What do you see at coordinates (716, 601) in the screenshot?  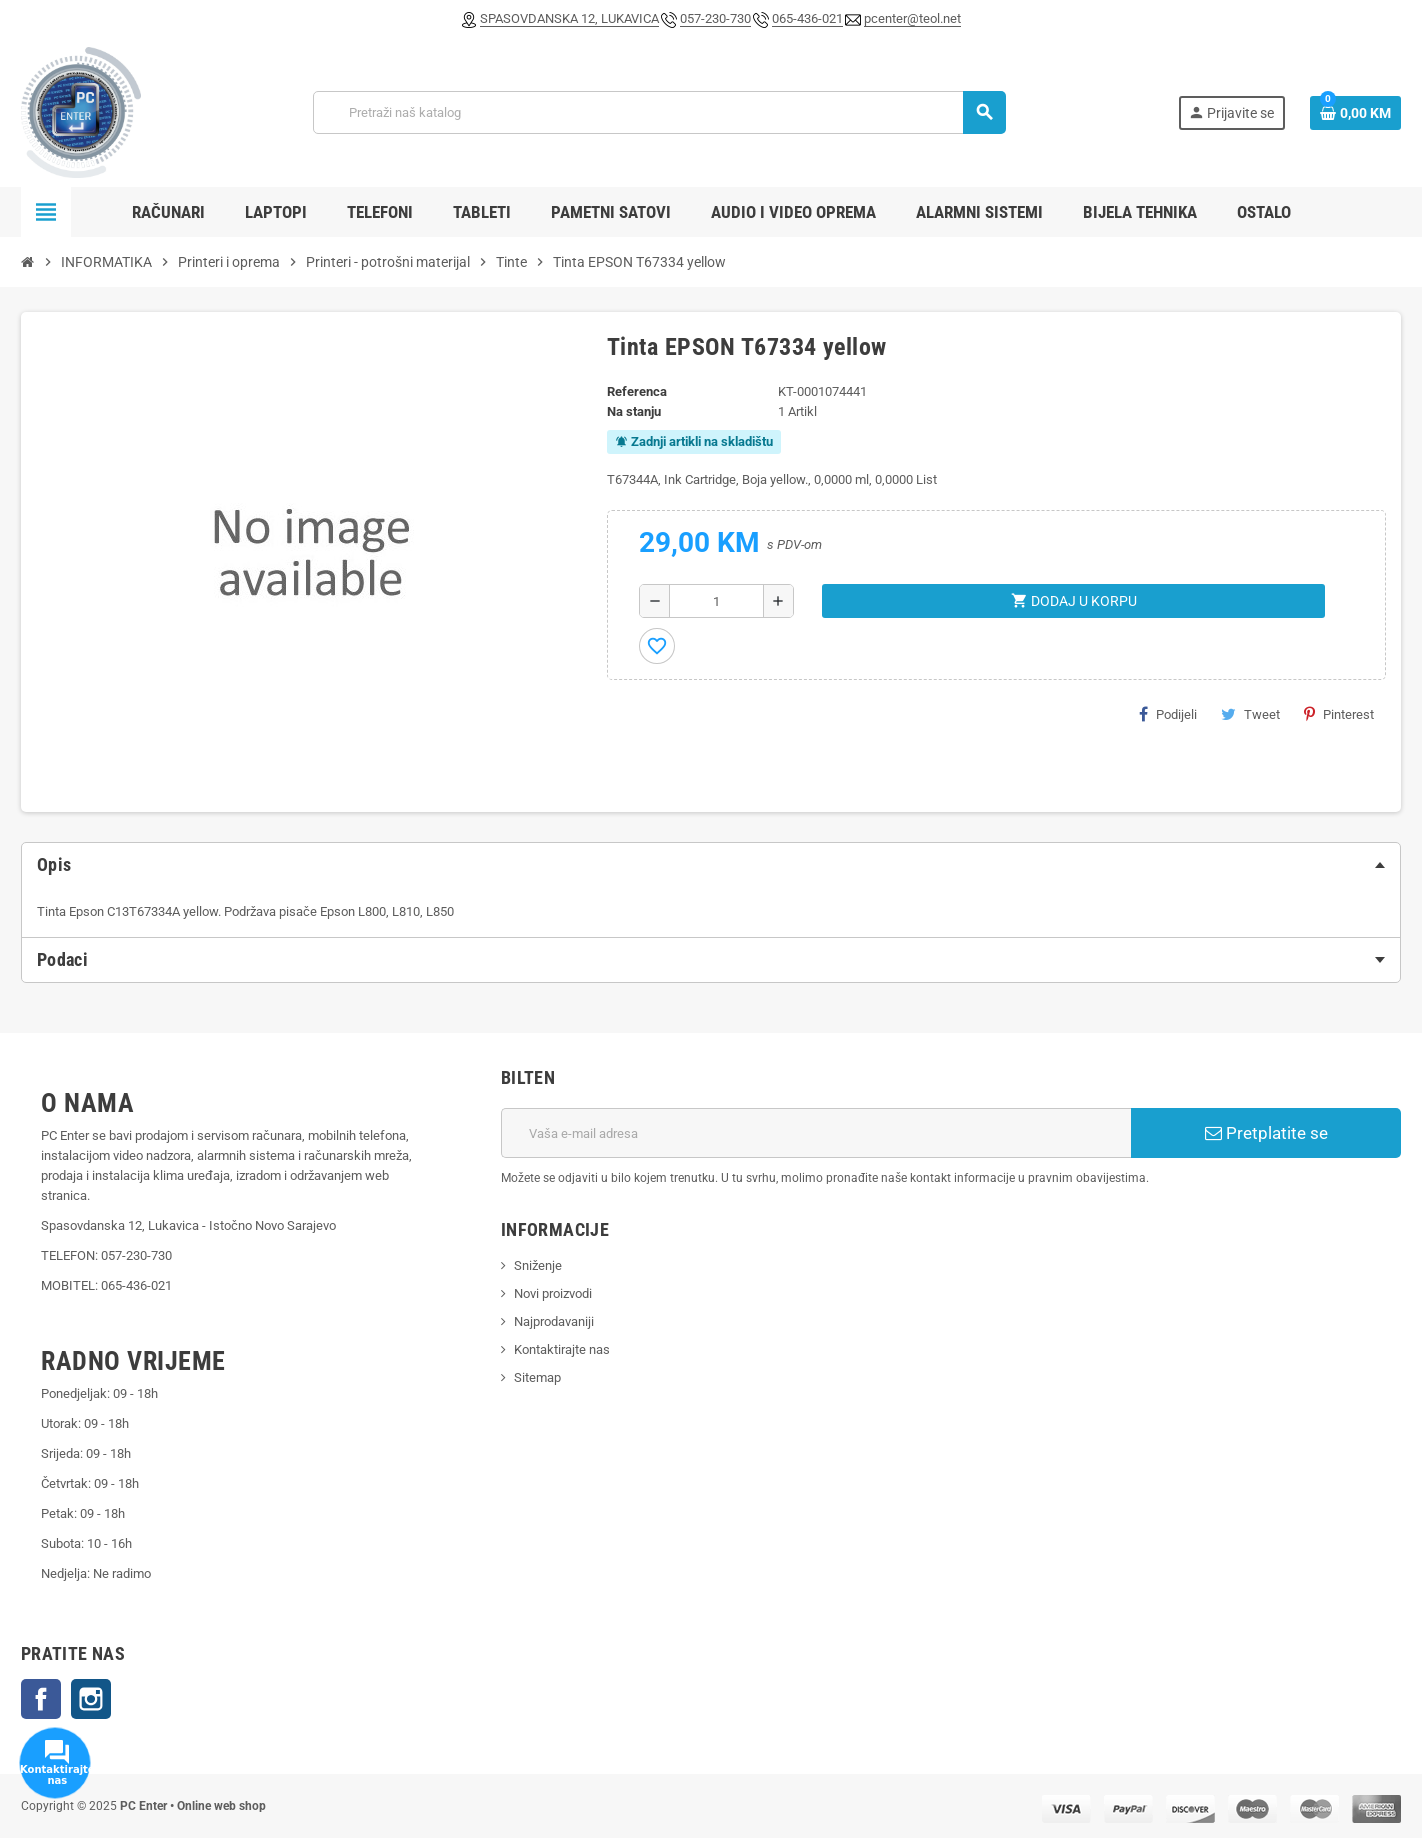 I see `[Količina]` at bounding box center [716, 601].